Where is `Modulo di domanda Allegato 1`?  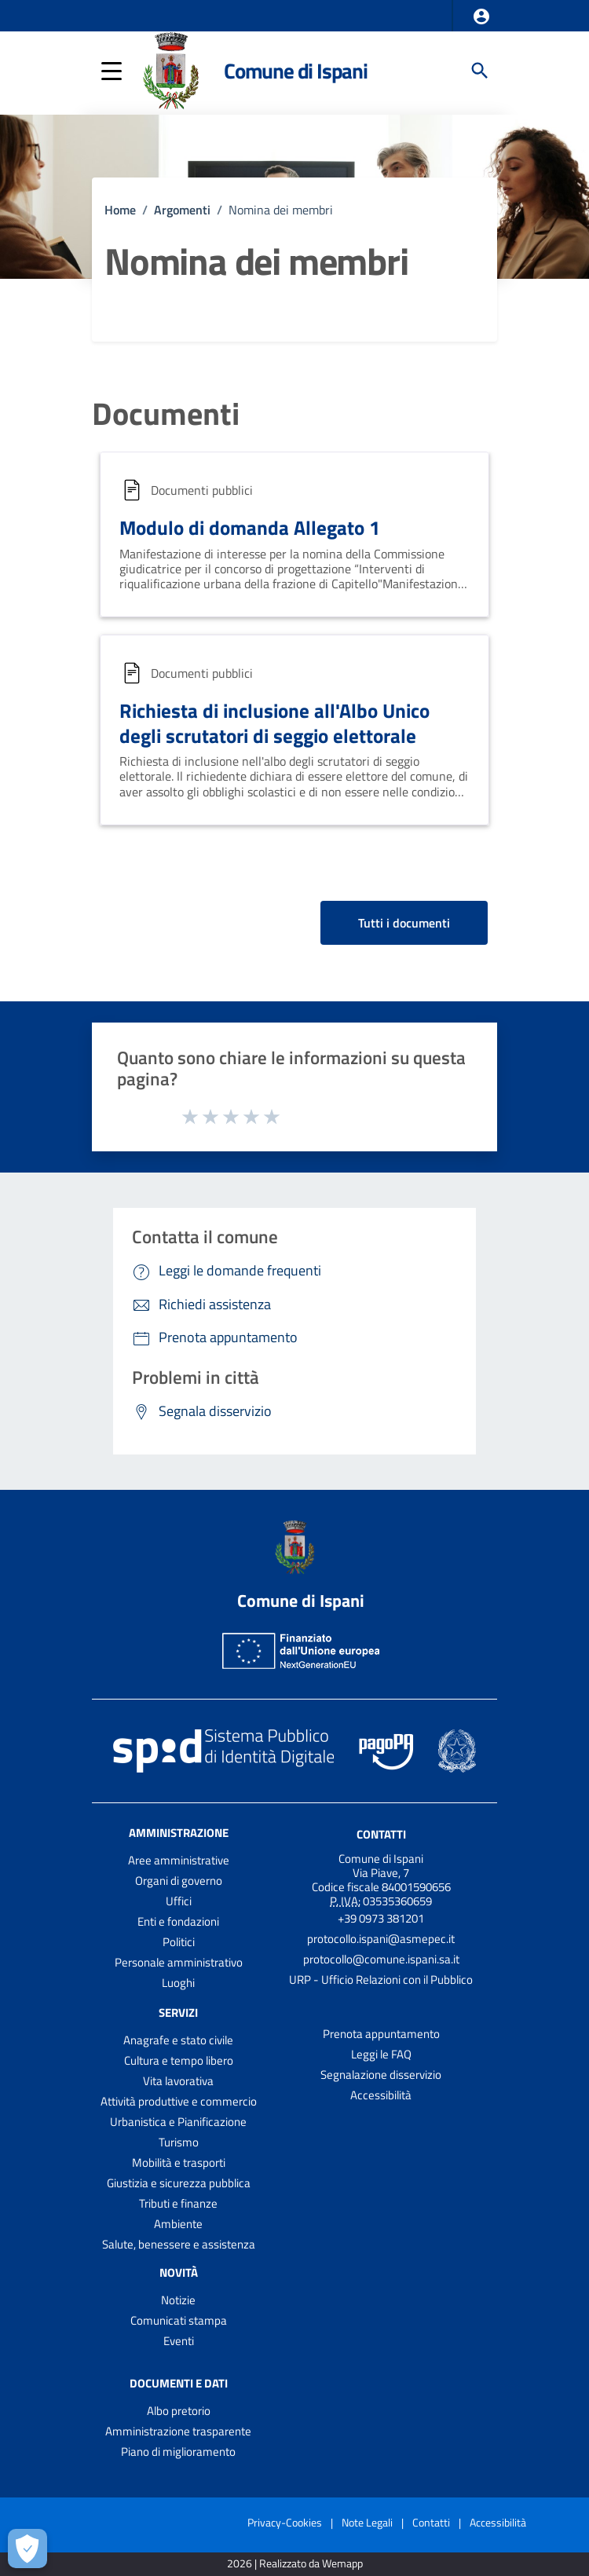 Modulo di domanda Allegato 1 is located at coordinates (249, 527).